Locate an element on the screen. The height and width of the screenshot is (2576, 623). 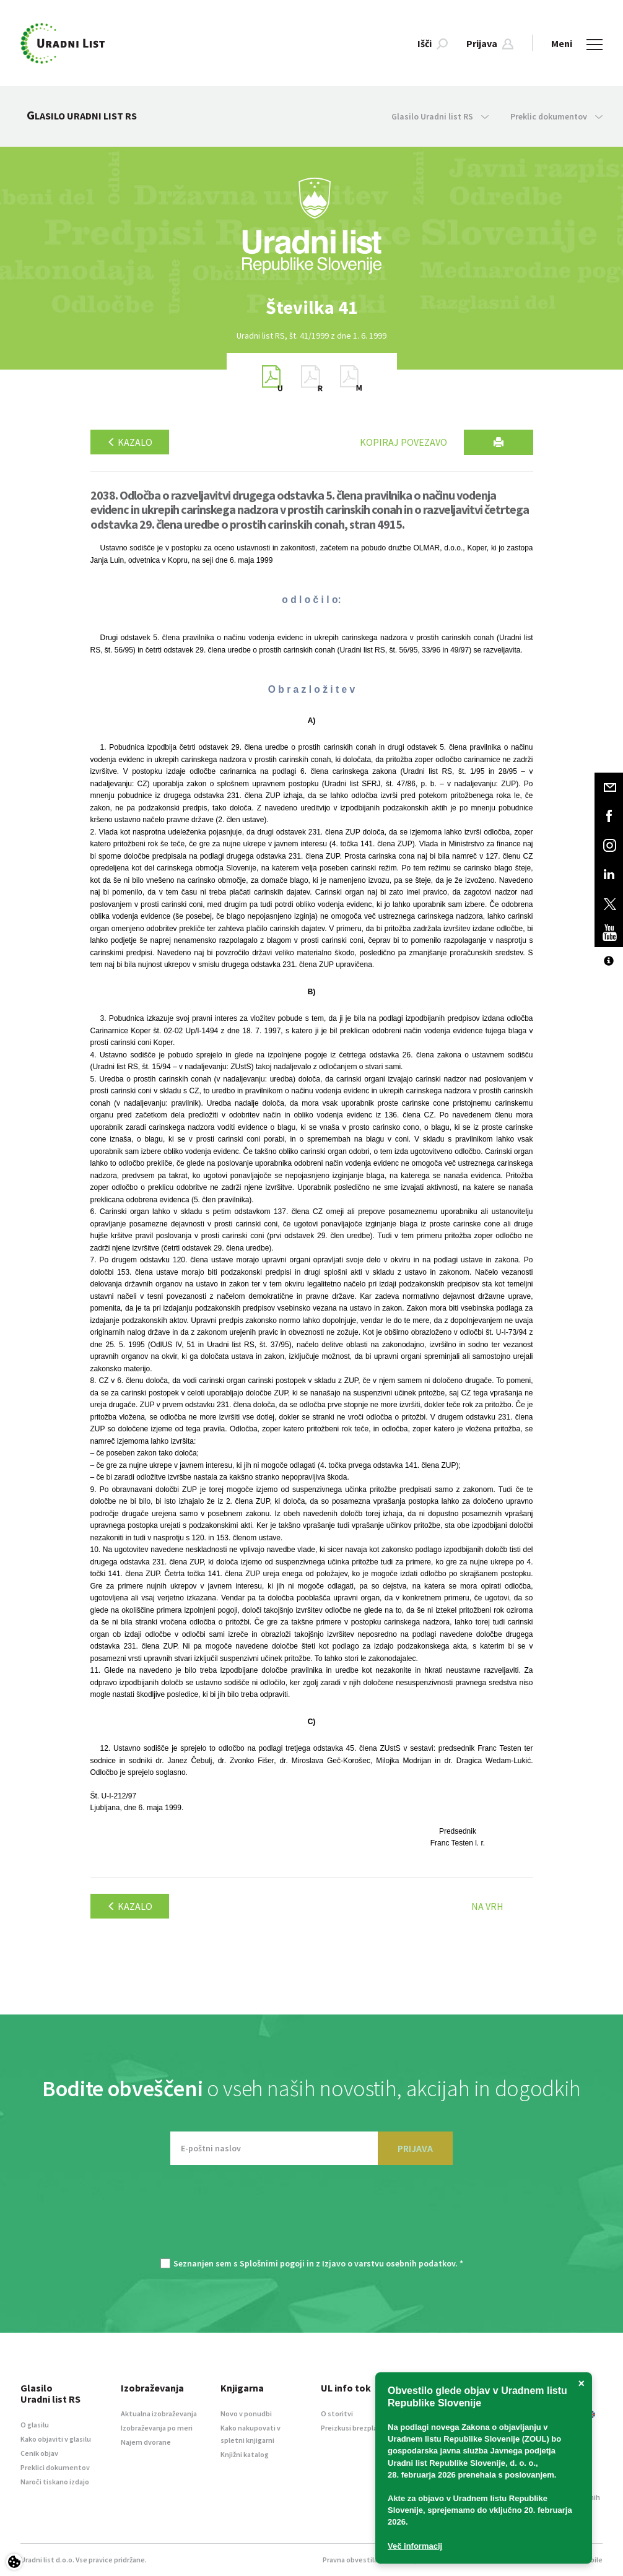
Na vrh is located at coordinates (487, 1906).